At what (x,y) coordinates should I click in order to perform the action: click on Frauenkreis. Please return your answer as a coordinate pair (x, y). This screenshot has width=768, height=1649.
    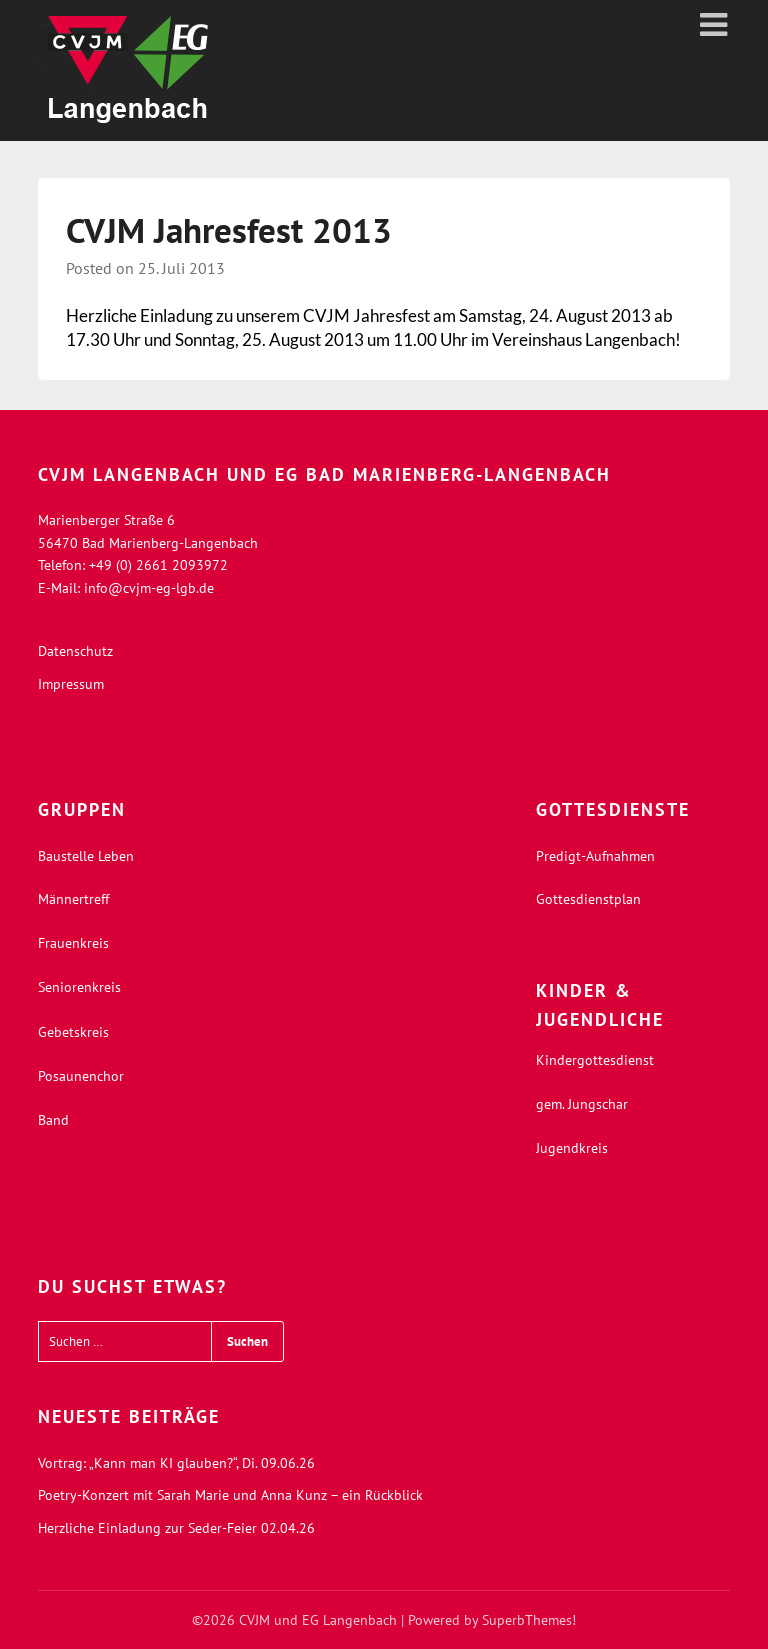
    Looking at the image, I should click on (73, 943).